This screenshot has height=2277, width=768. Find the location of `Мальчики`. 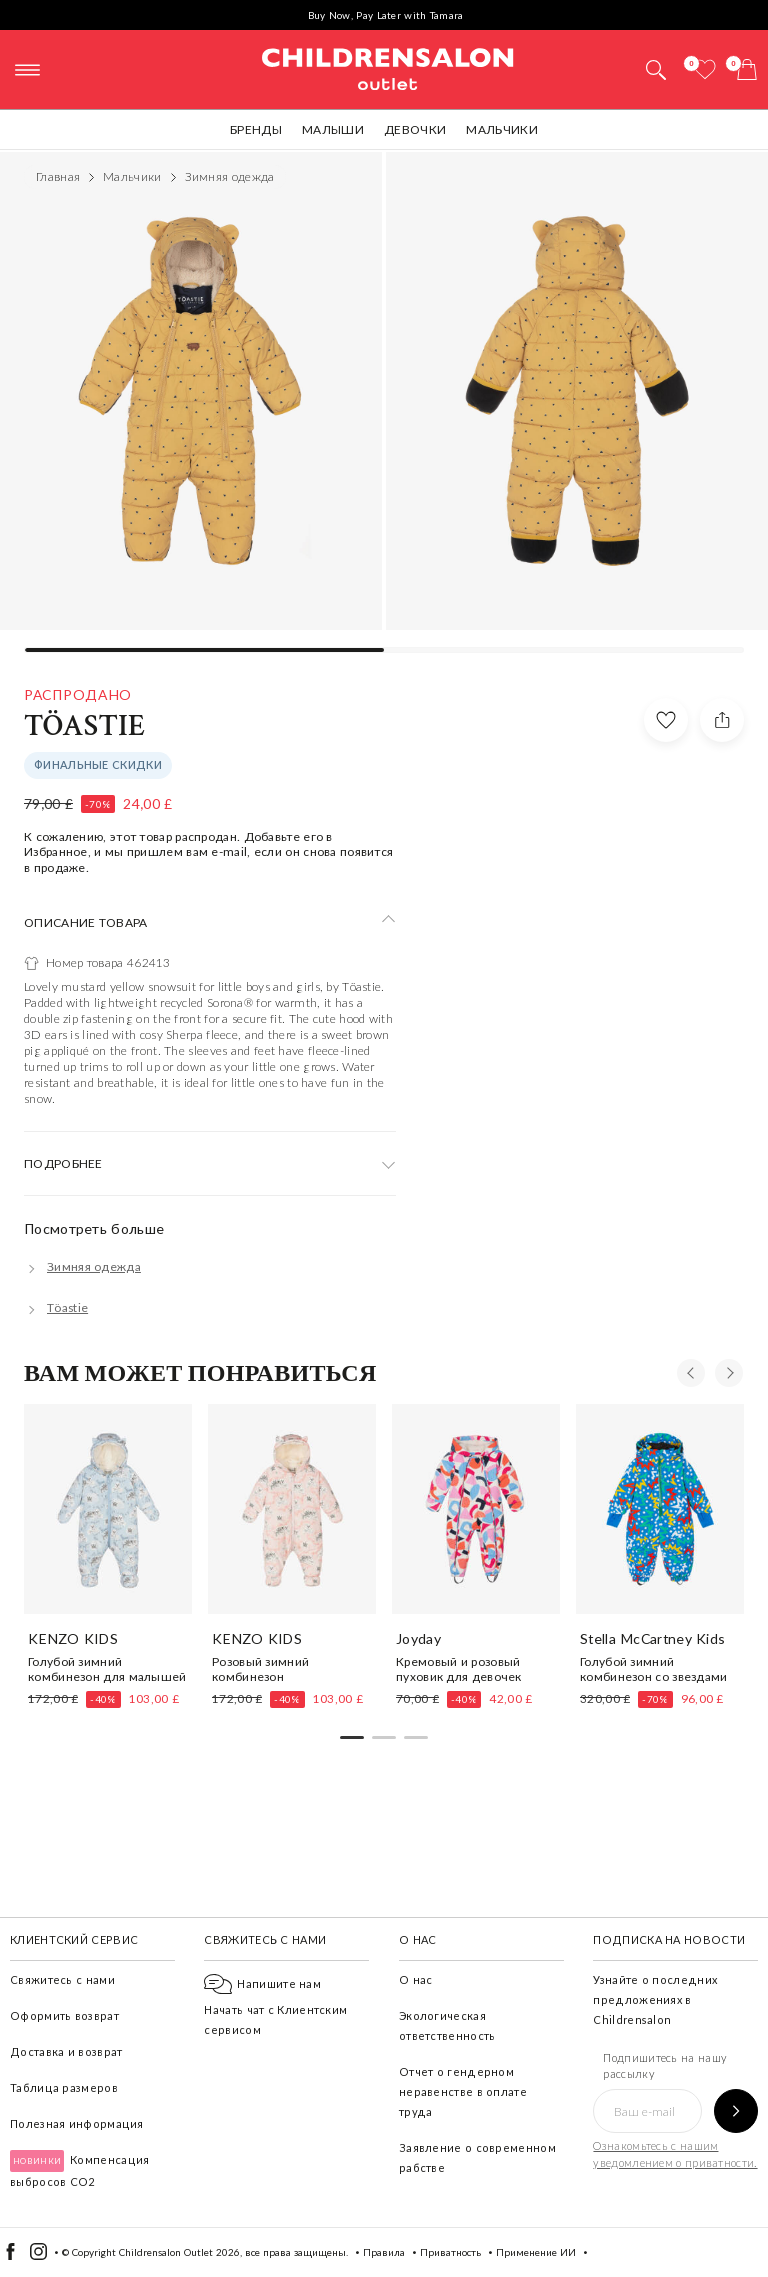

Мальчики is located at coordinates (501, 129).